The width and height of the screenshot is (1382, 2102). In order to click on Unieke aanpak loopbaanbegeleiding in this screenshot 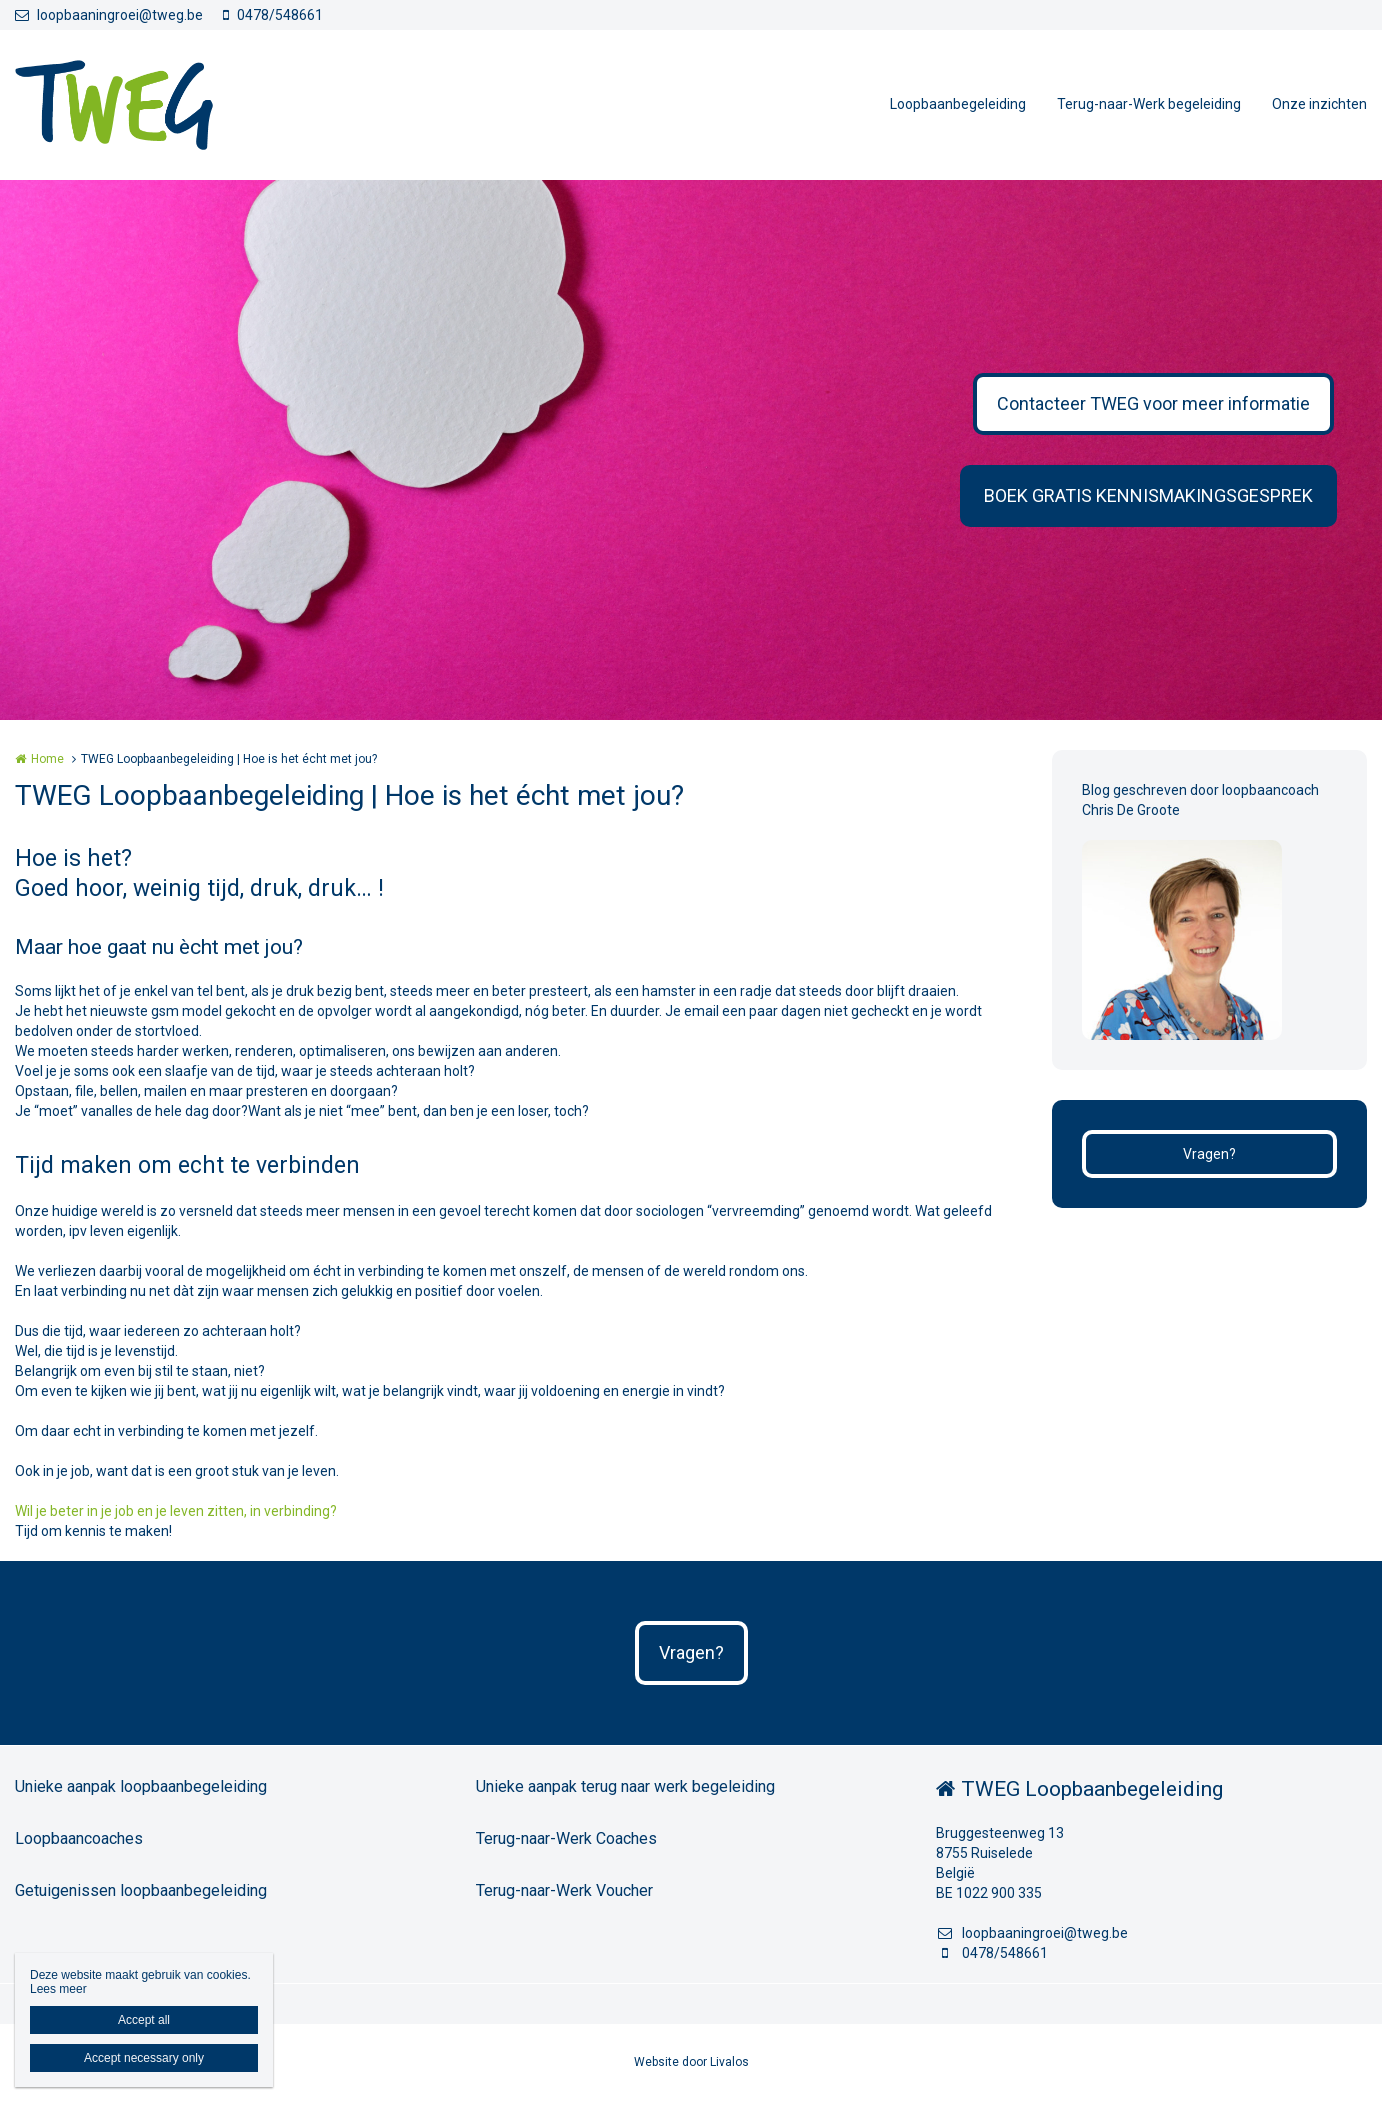, I will do `click(141, 1786)`.